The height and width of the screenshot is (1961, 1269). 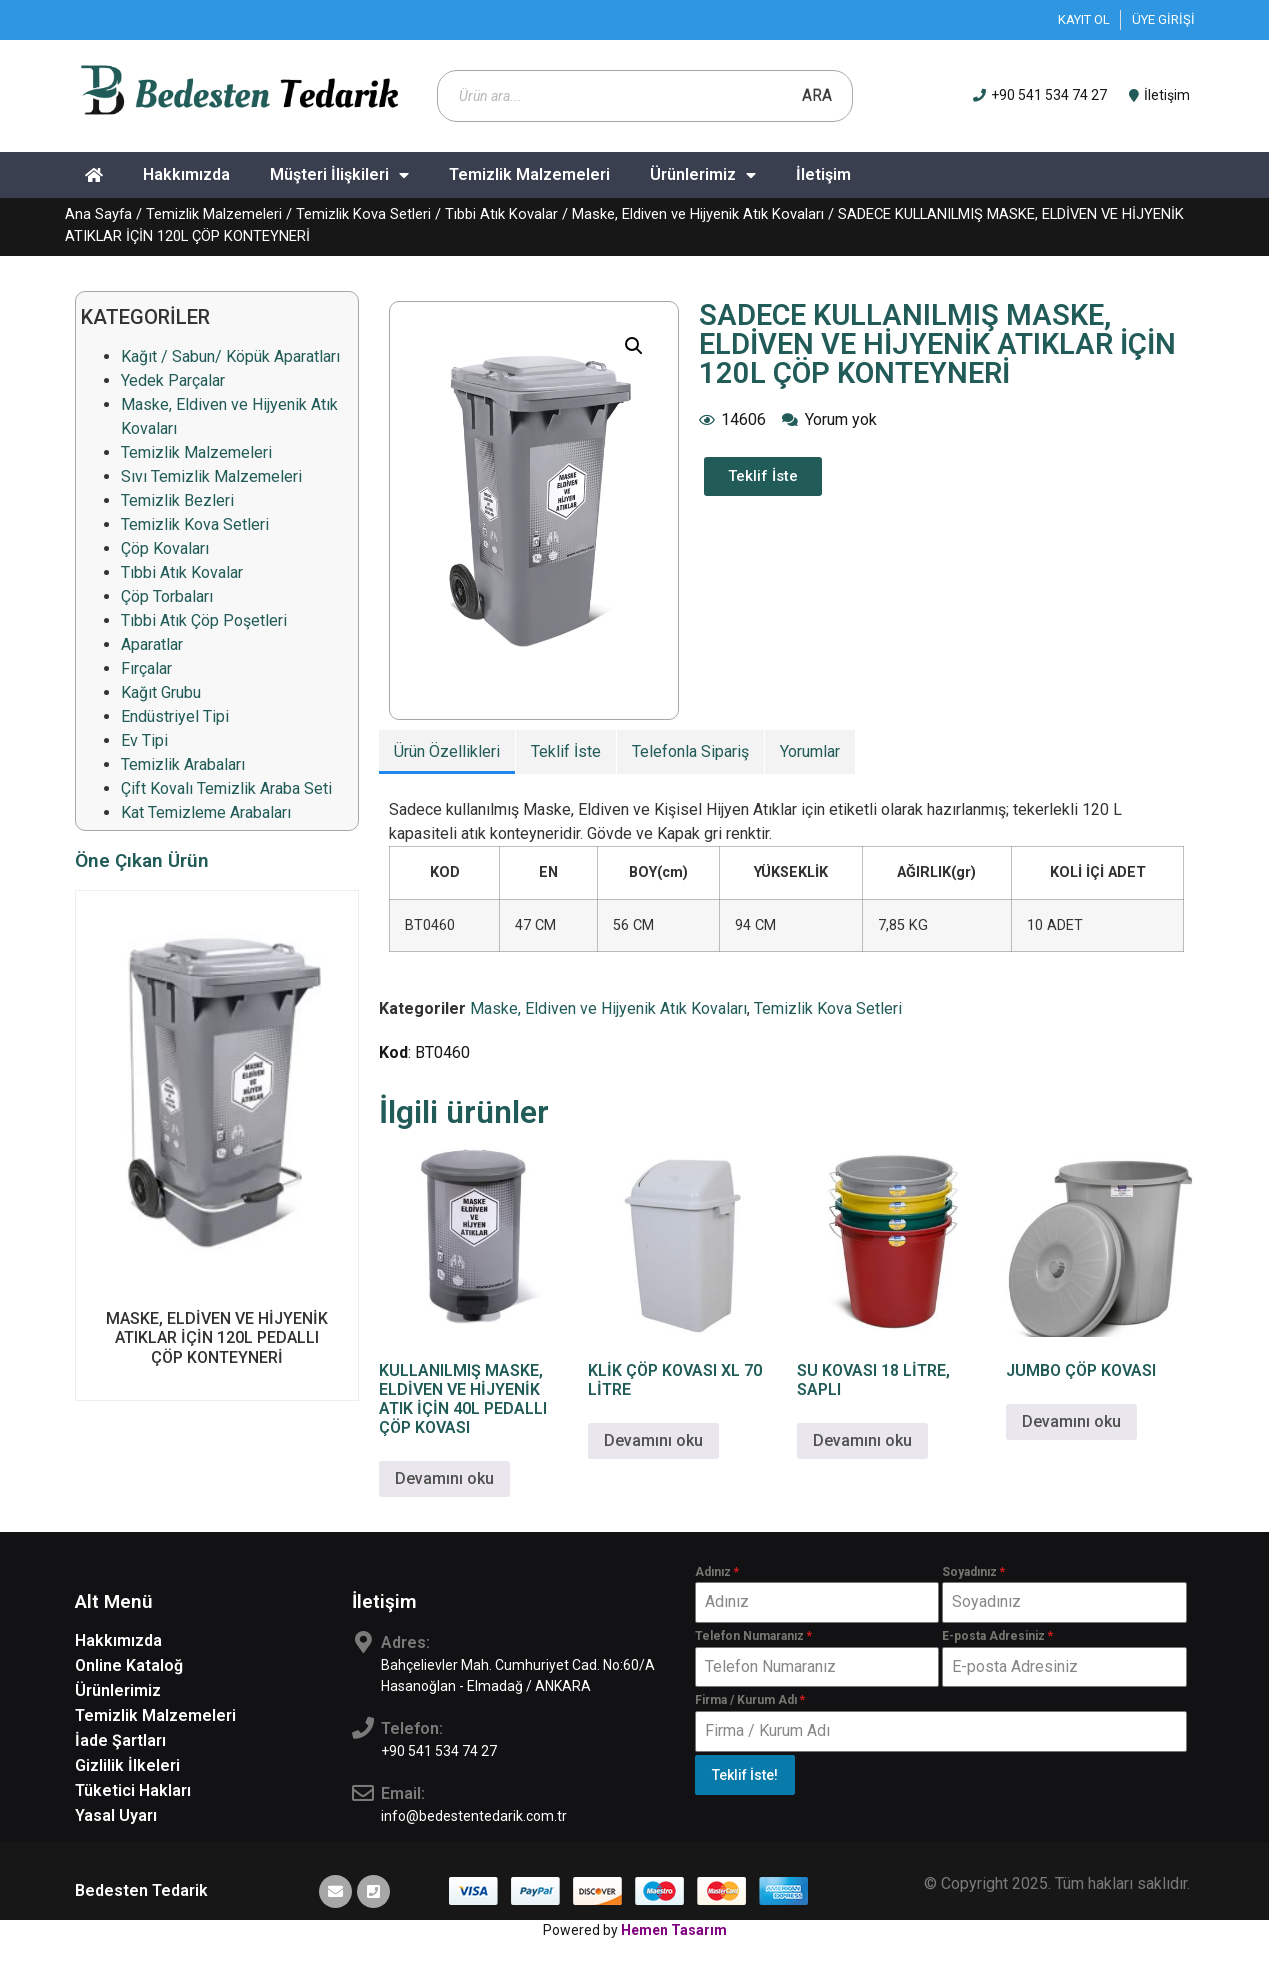 I want to click on Yasal Uyarı, so click(x=116, y=1815).